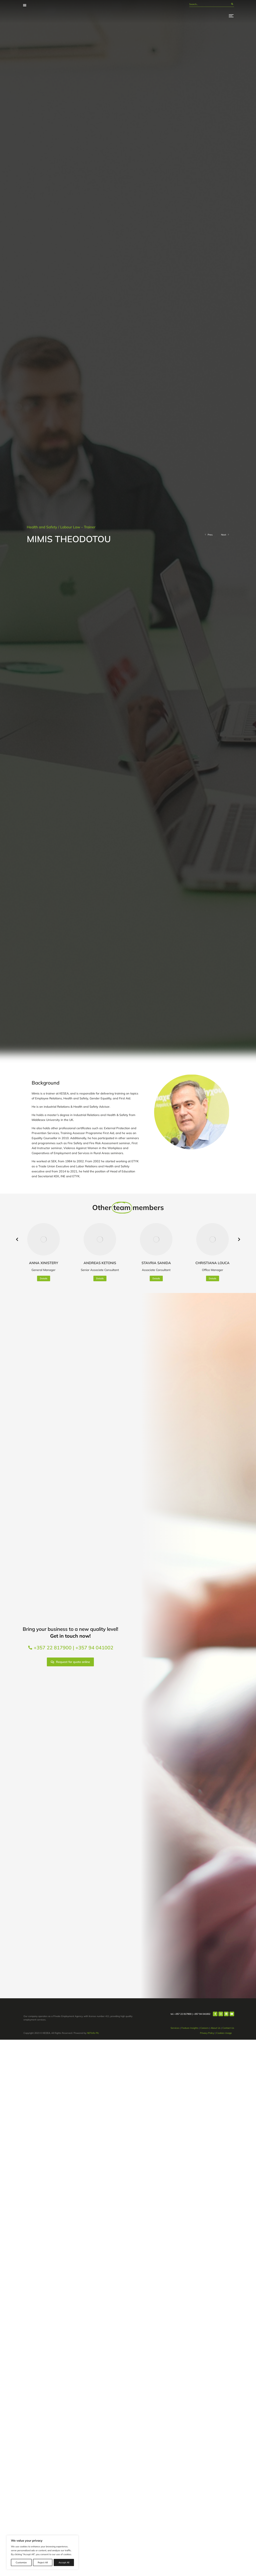  What do you see at coordinates (42, 2552) in the screenshot?
I see `[region]` at bounding box center [42, 2552].